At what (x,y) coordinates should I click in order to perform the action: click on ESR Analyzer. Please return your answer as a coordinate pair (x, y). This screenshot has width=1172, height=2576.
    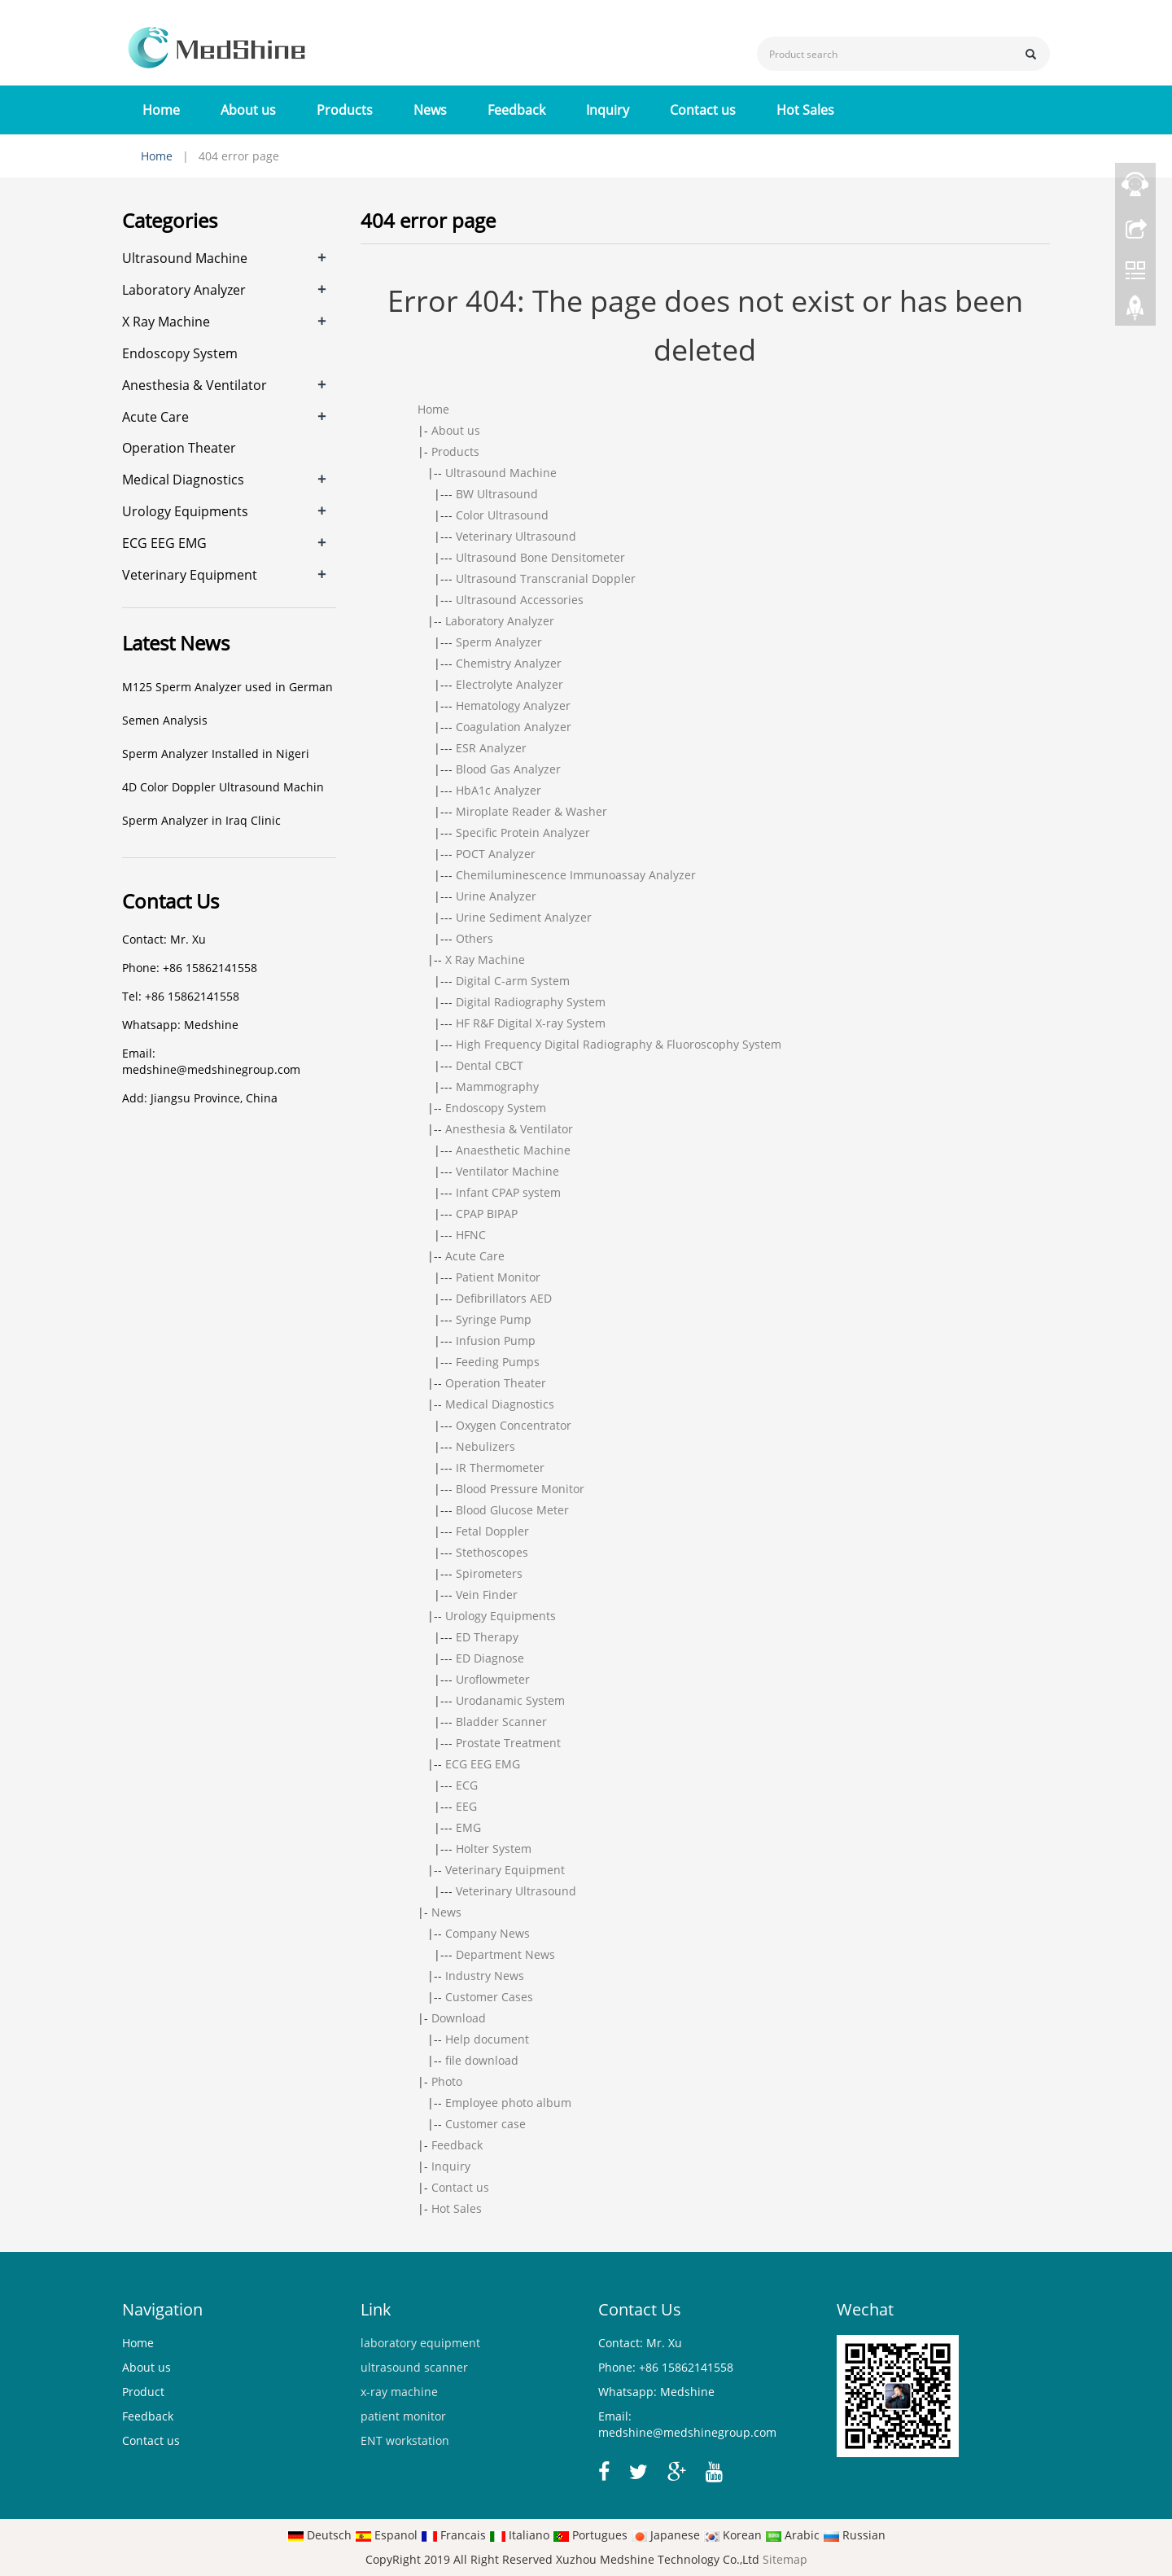
    Looking at the image, I should click on (491, 748).